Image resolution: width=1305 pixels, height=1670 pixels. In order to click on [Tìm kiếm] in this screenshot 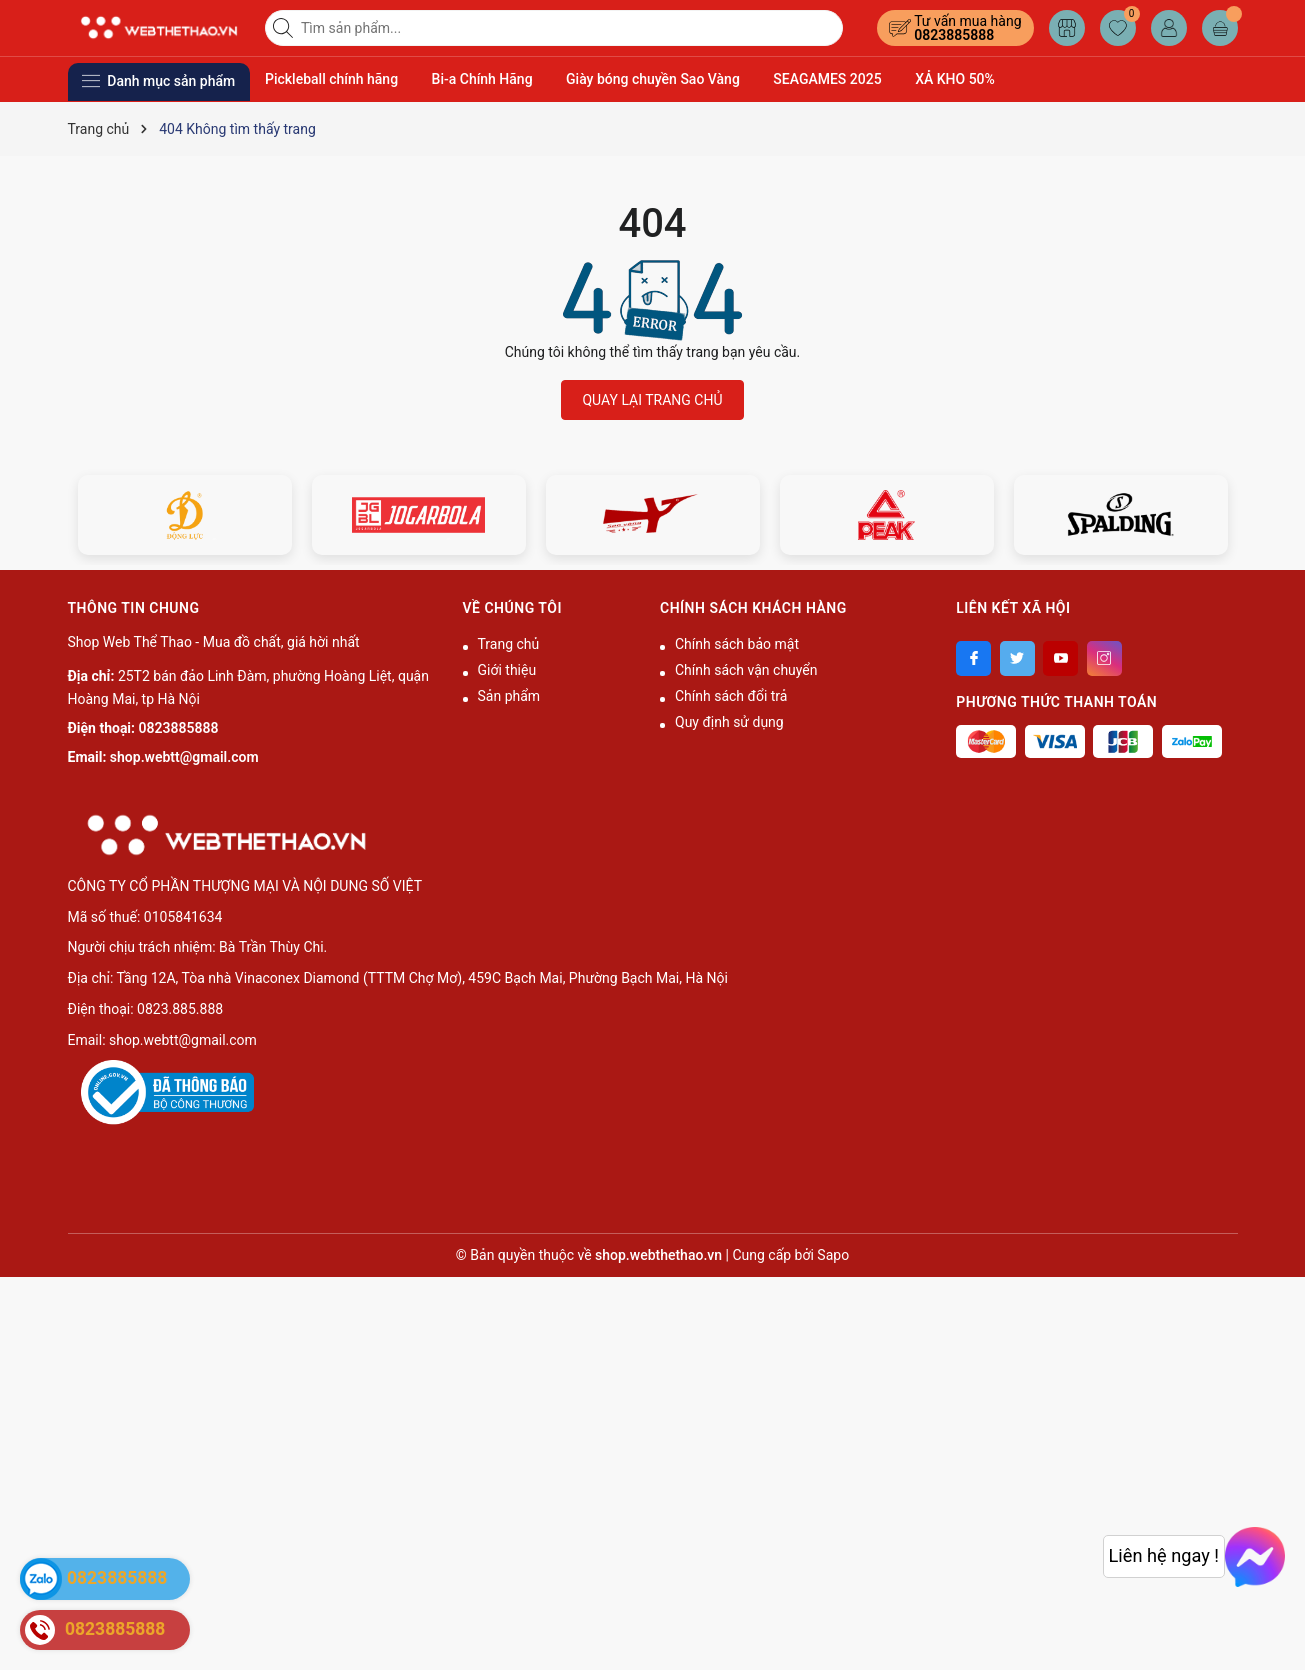, I will do `click(285, 28)`.